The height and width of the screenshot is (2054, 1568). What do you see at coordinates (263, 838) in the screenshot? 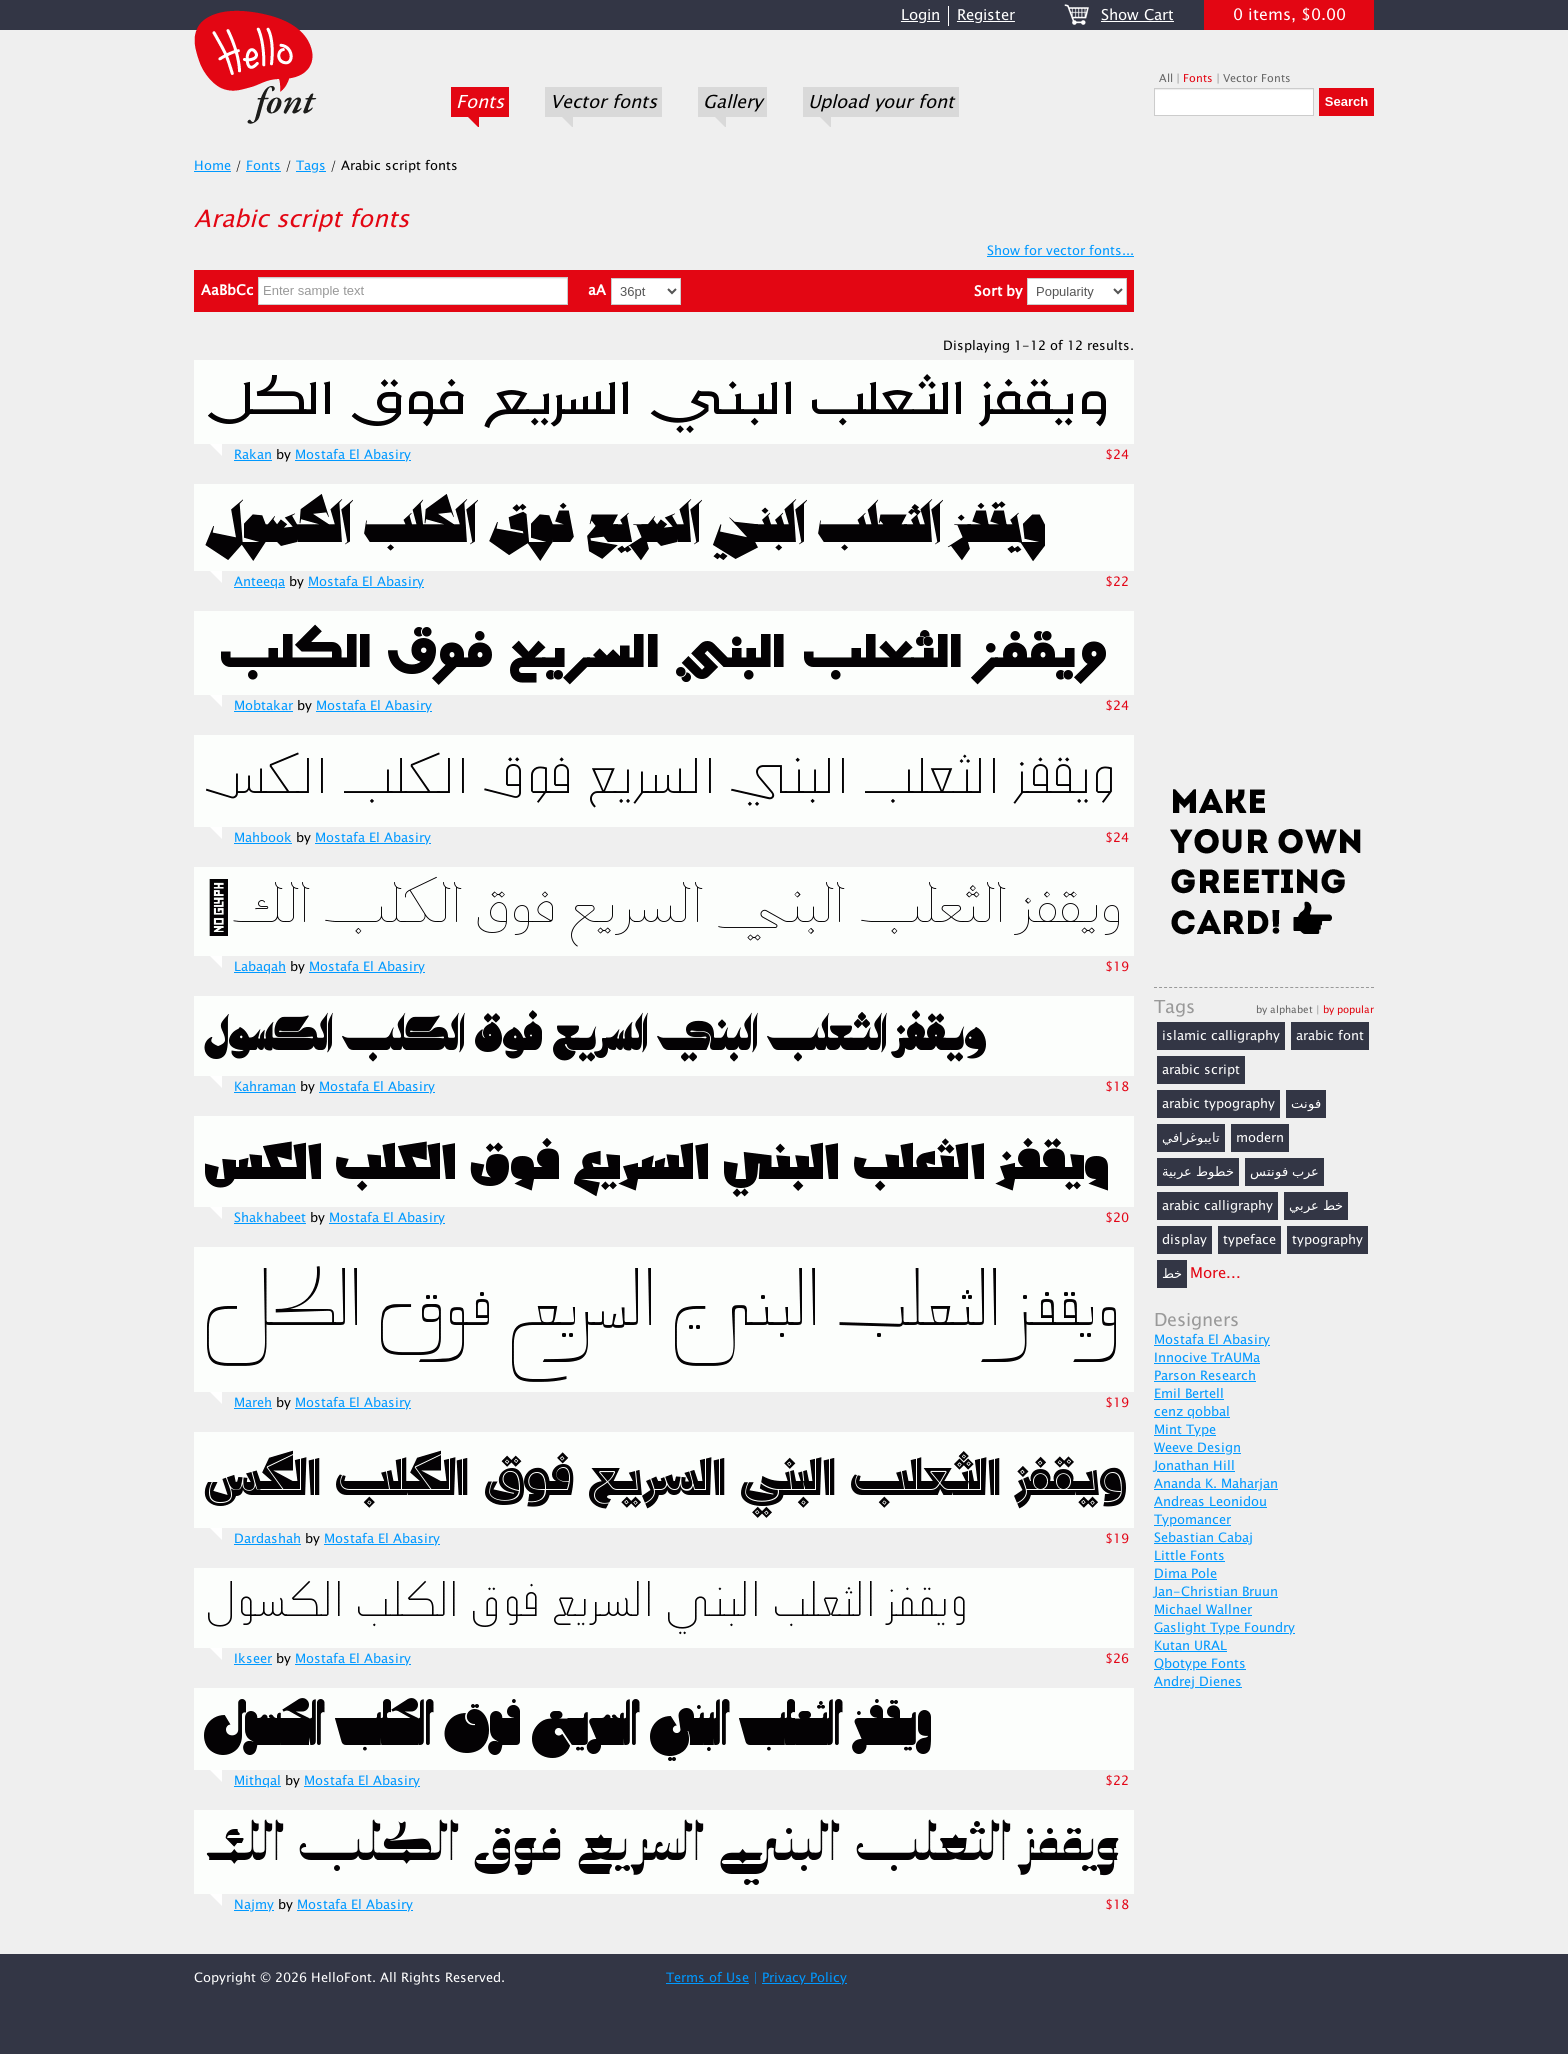
I see `Mahbook` at bounding box center [263, 838].